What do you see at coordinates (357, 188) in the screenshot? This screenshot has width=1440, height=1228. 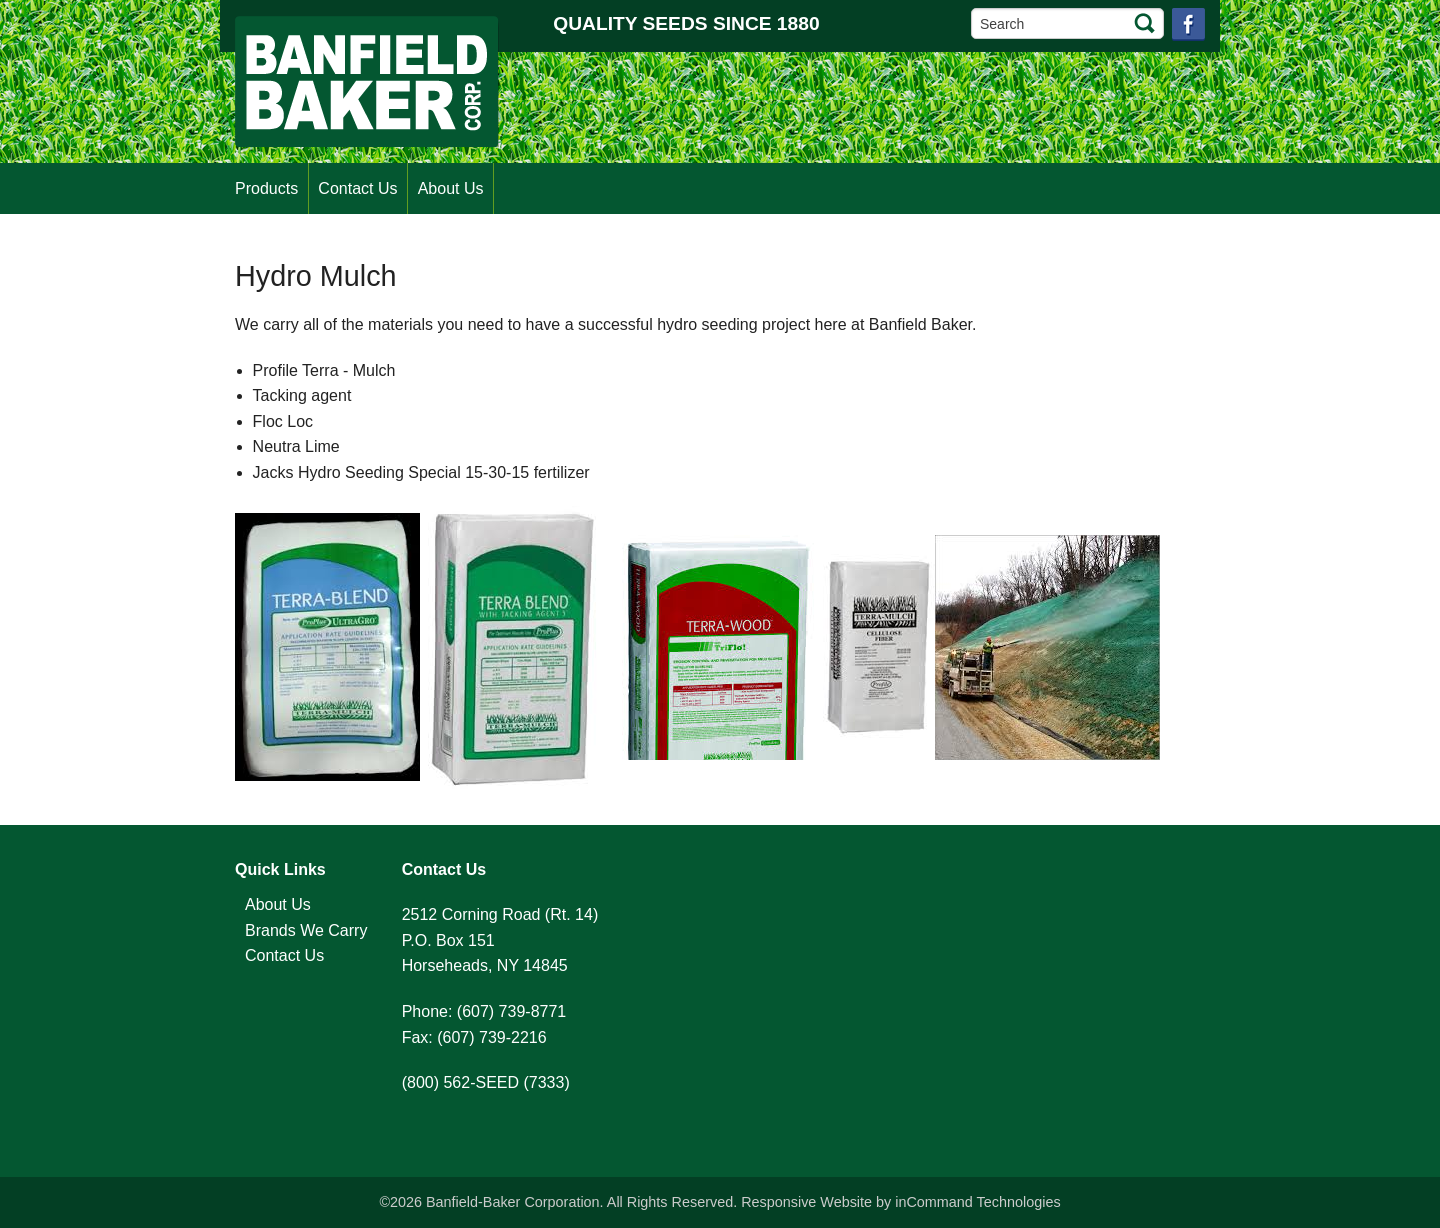 I see `Contact Us` at bounding box center [357, 188].